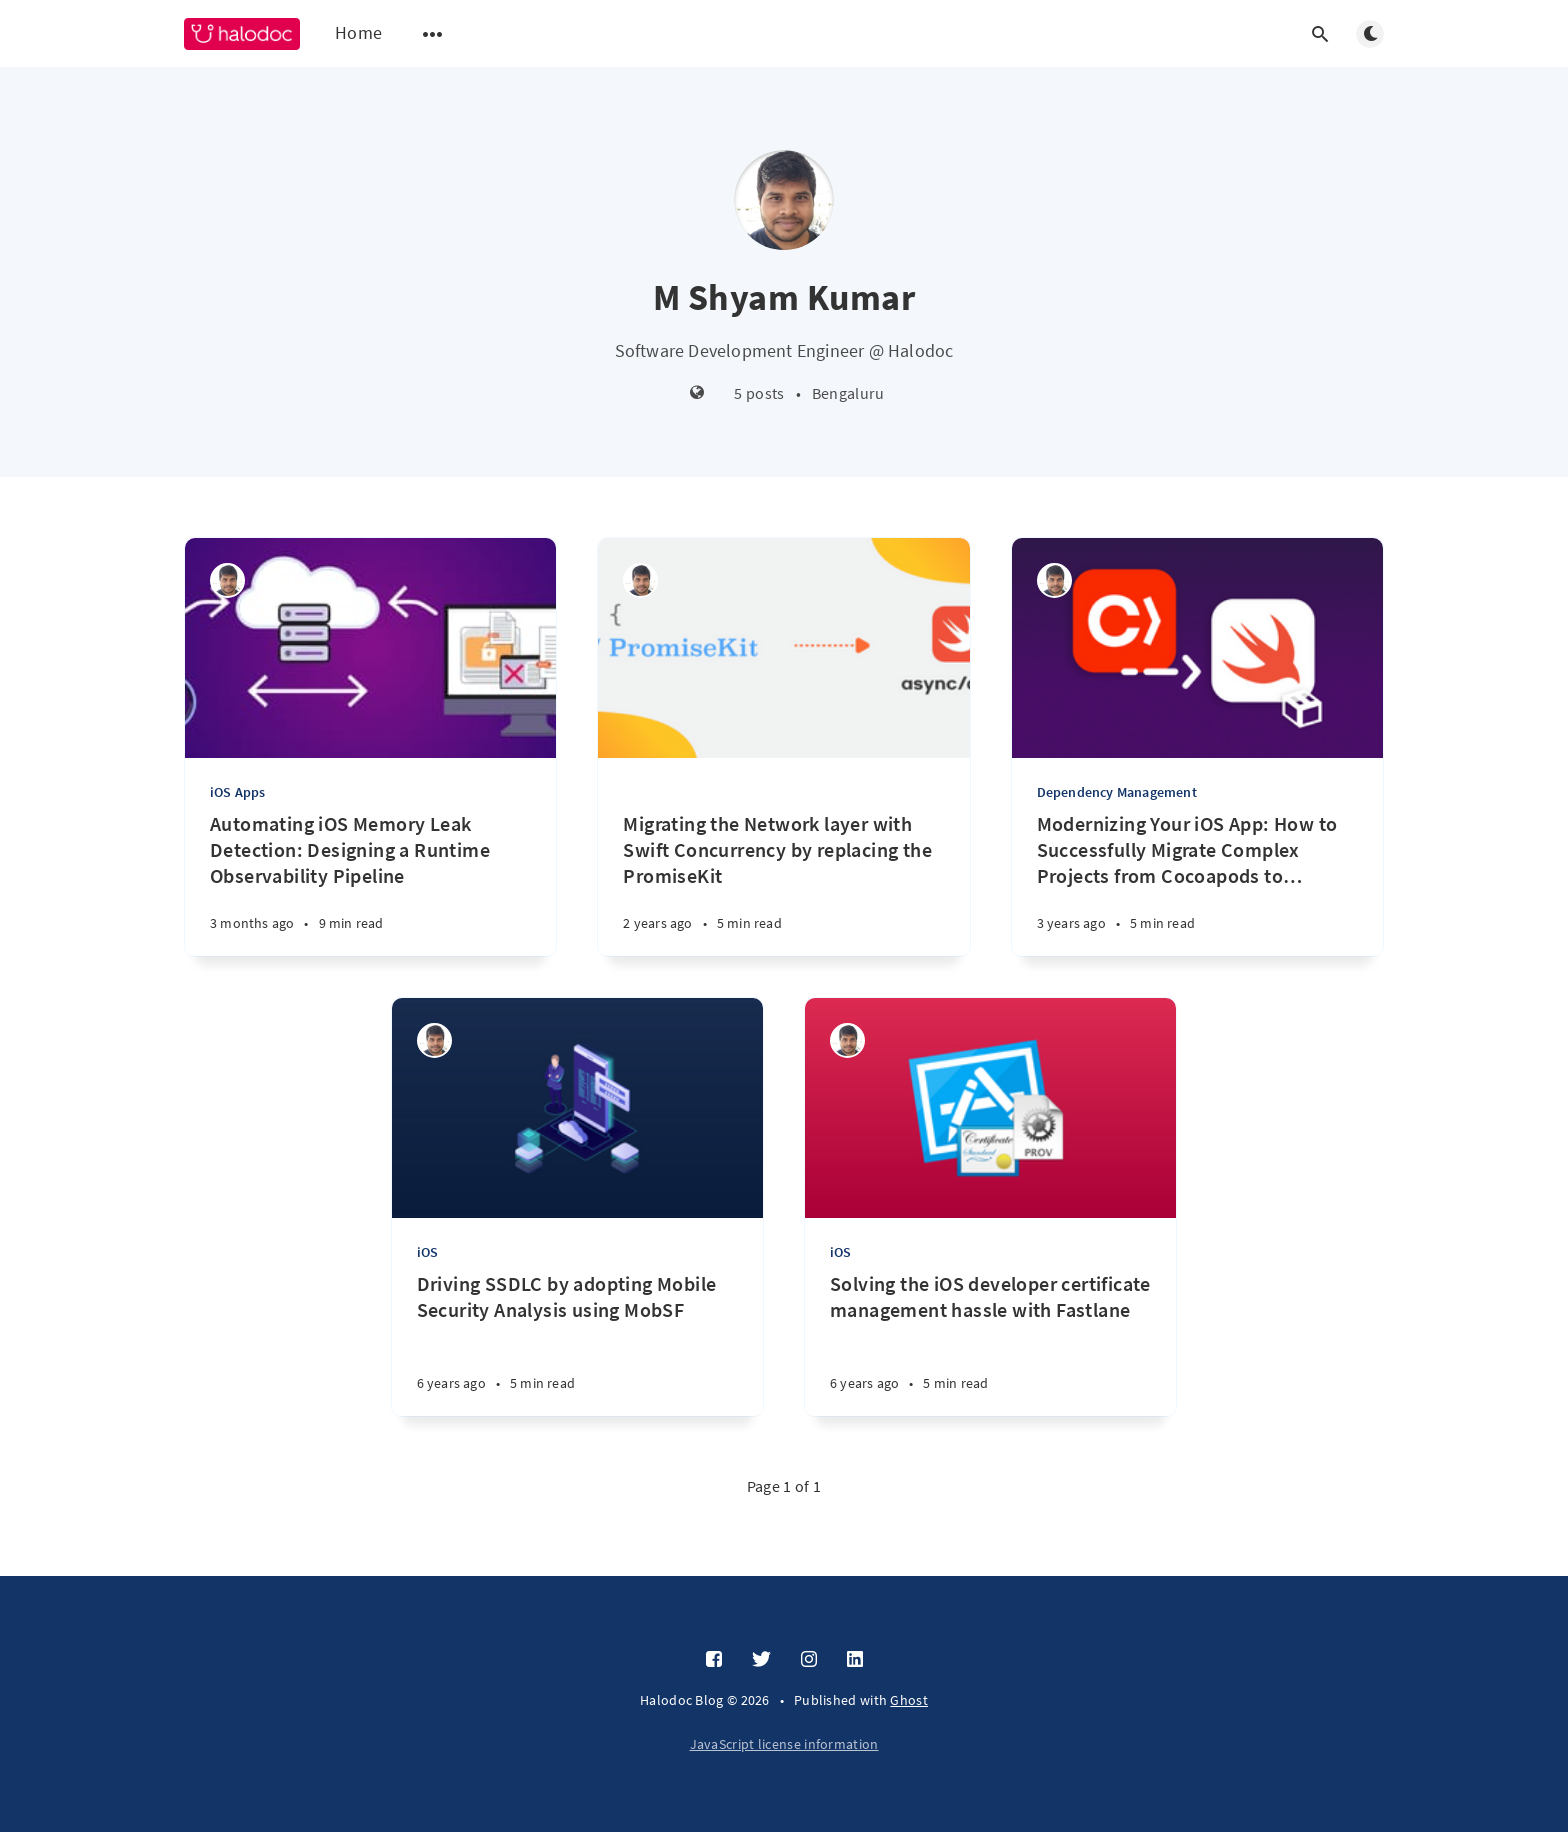 The image size is (1568, 1832). Describe the element at coordinates (1117, 792) in the screenshot. I see `Dependency Management` at that location.